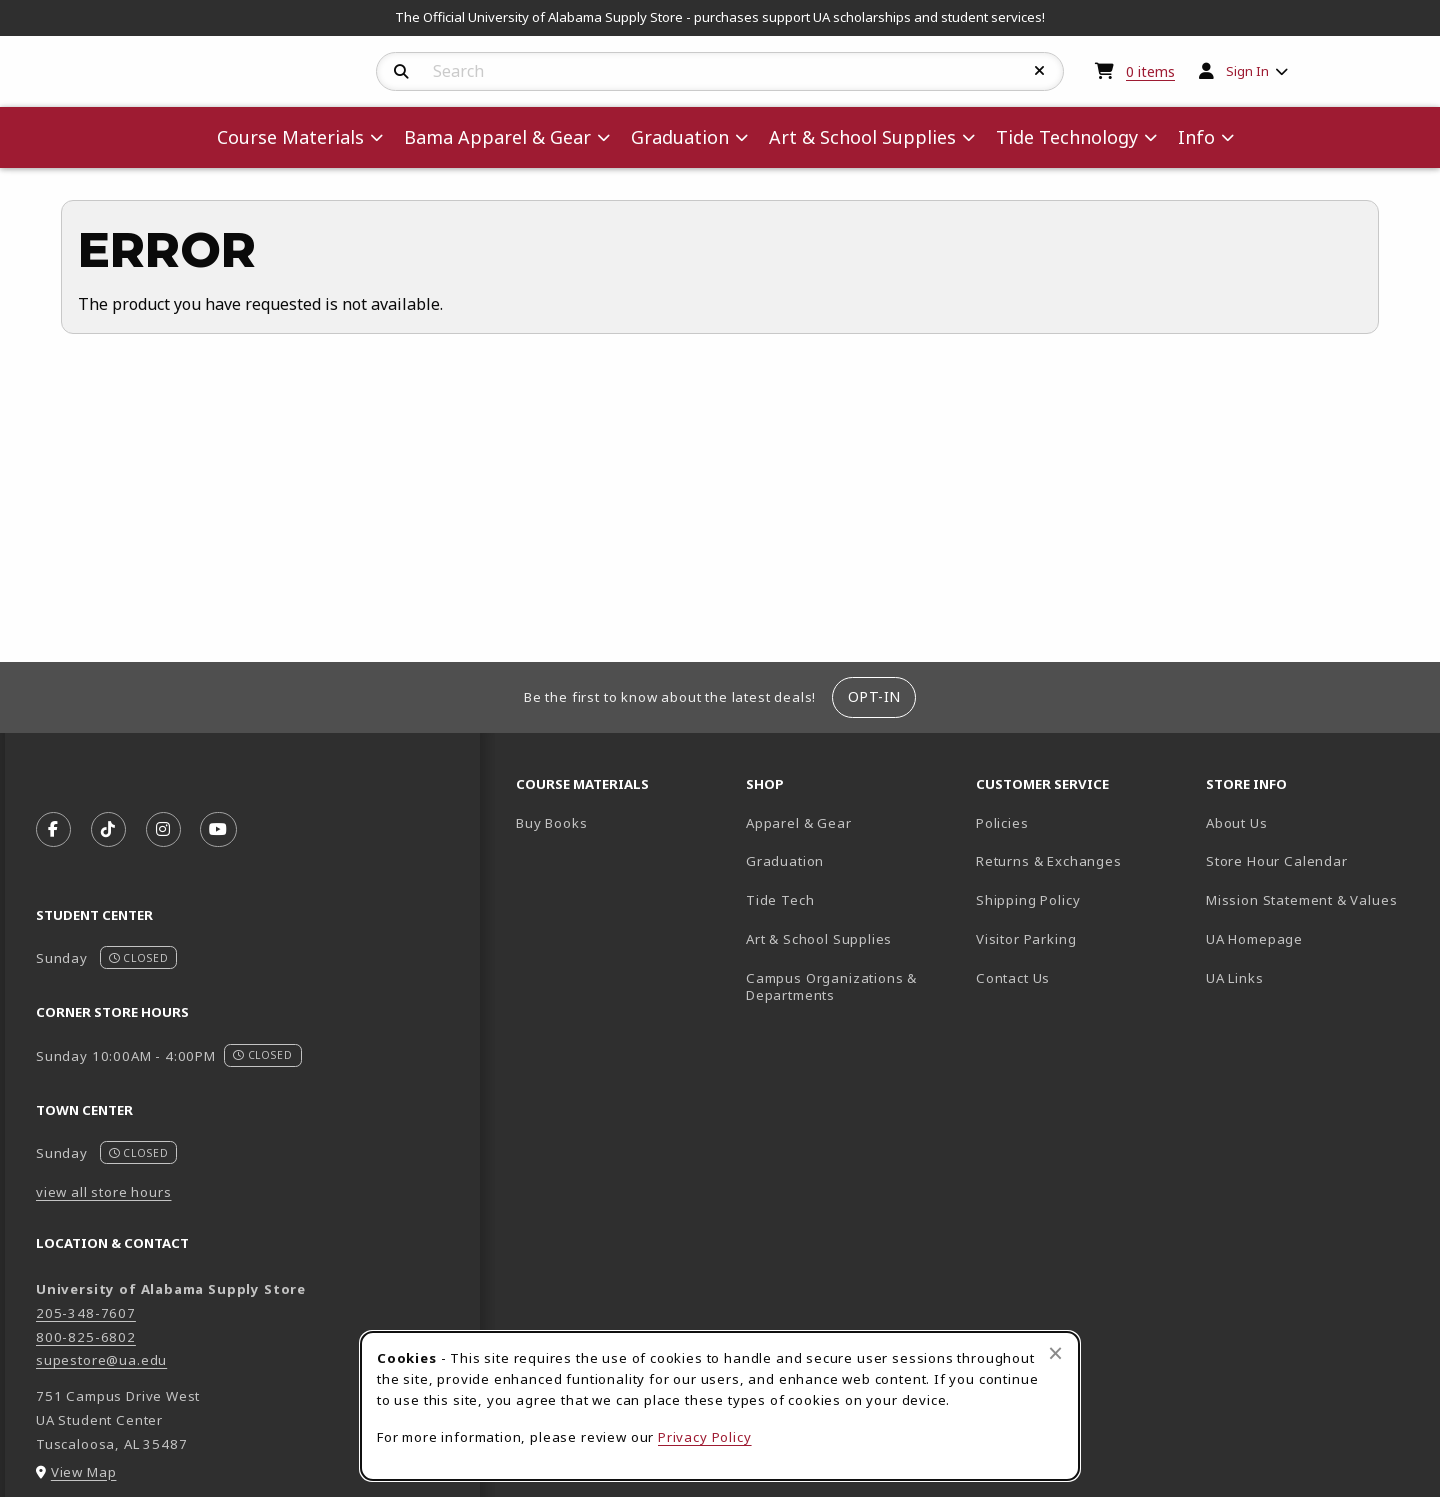 This screenshot has height=1497, width=1440. Describe the element at coordinates (680, 137) in the screenshot. I see `Graduation [menuitem]` at that location.